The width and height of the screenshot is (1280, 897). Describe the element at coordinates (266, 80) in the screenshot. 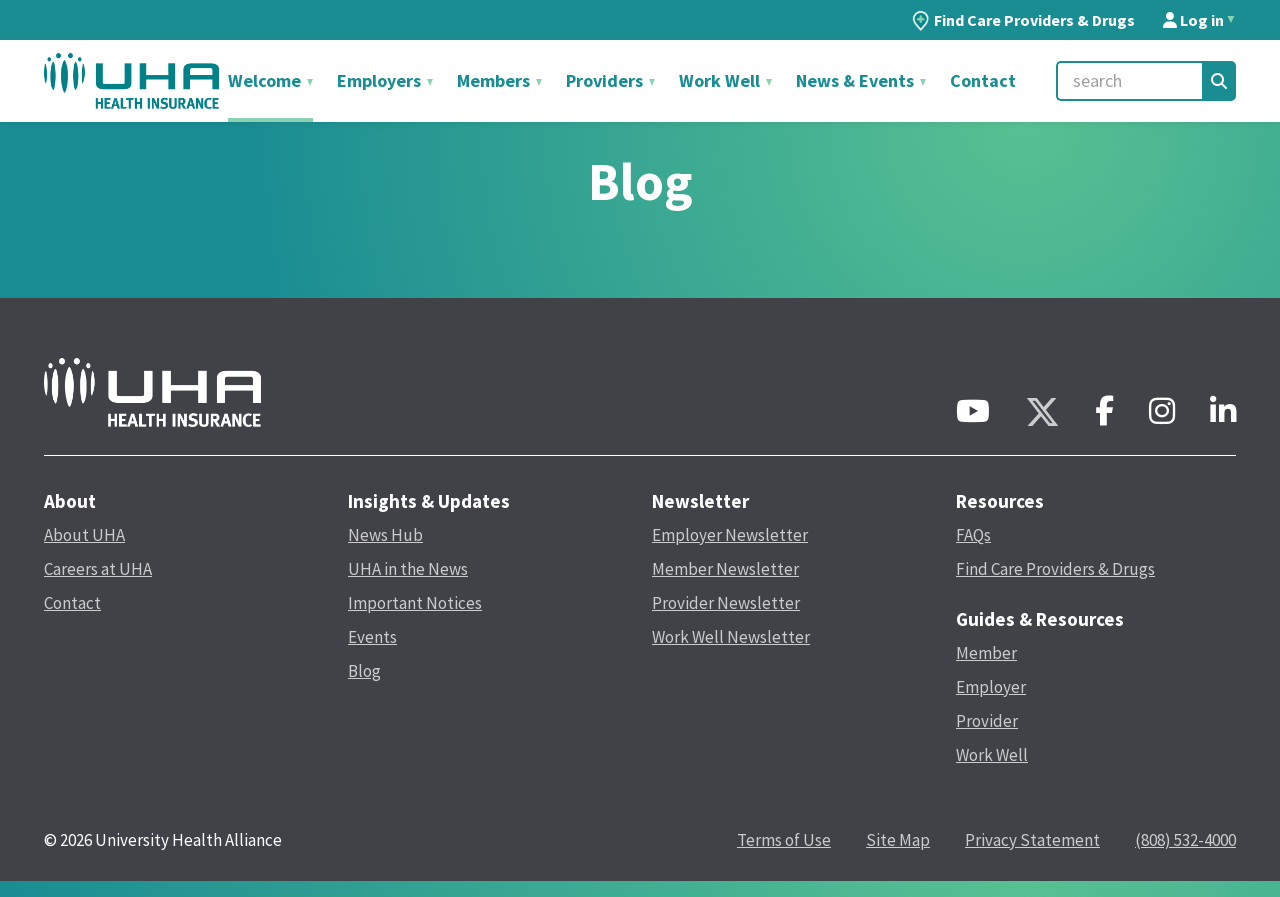

I see `Welcome` at that location.